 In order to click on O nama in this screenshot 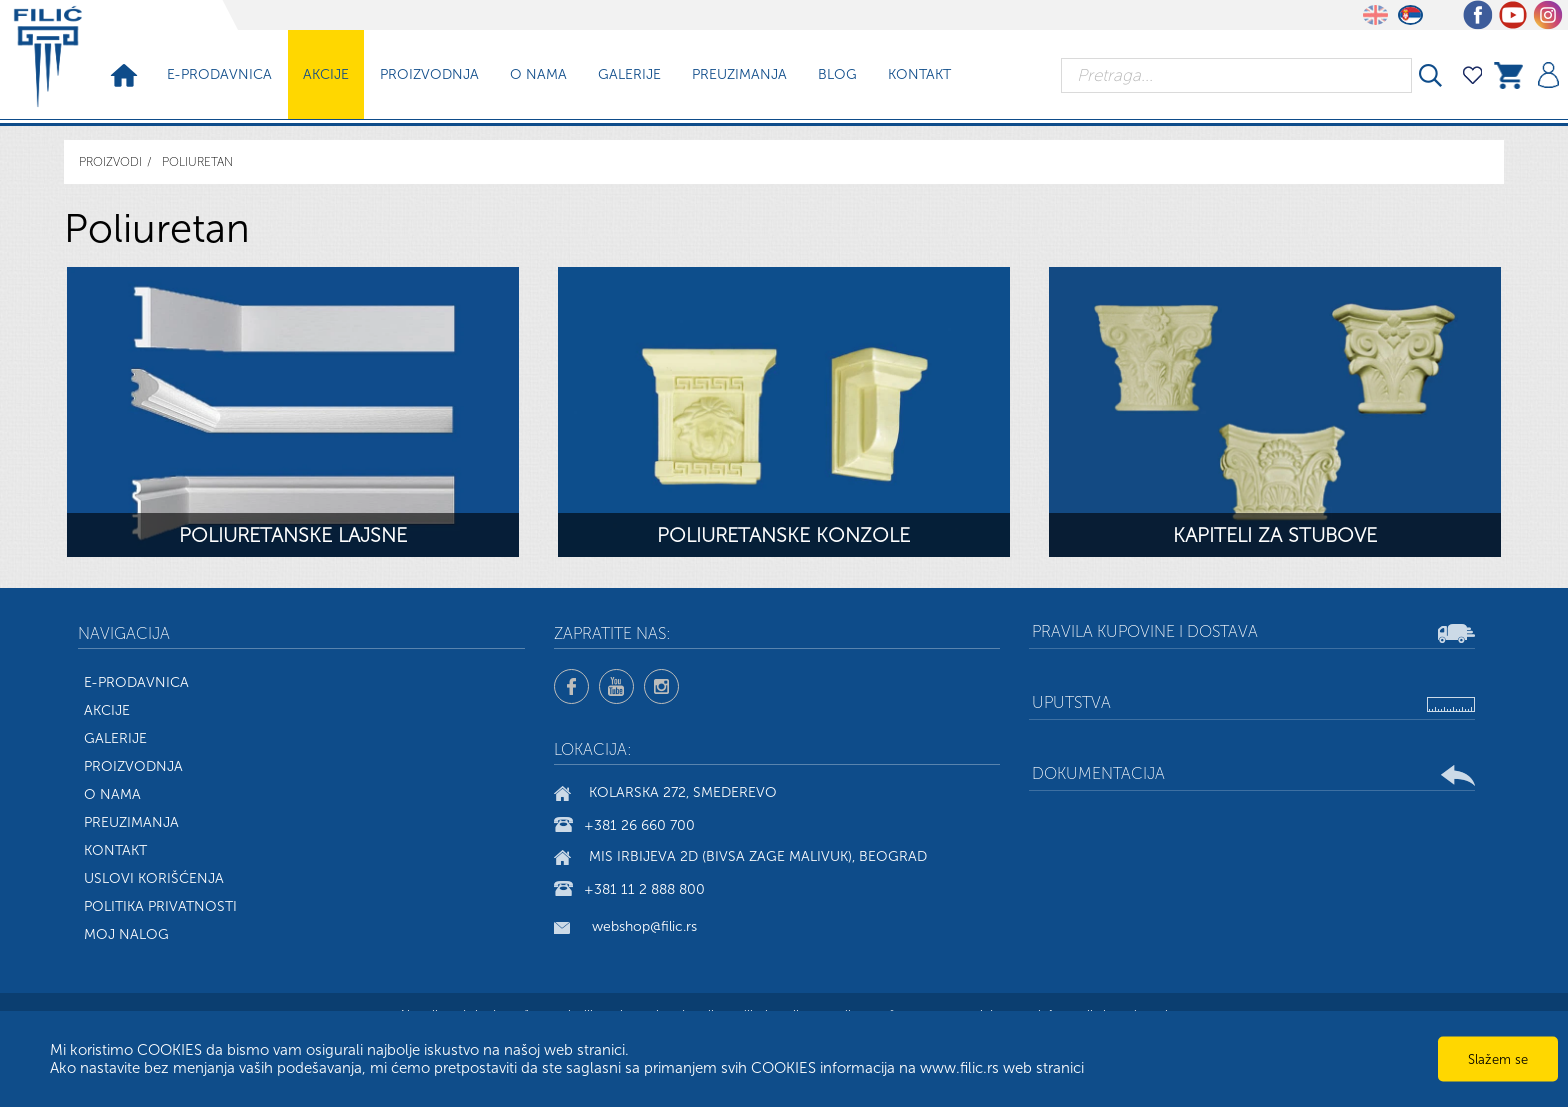, I will do `click(538, 74)`.